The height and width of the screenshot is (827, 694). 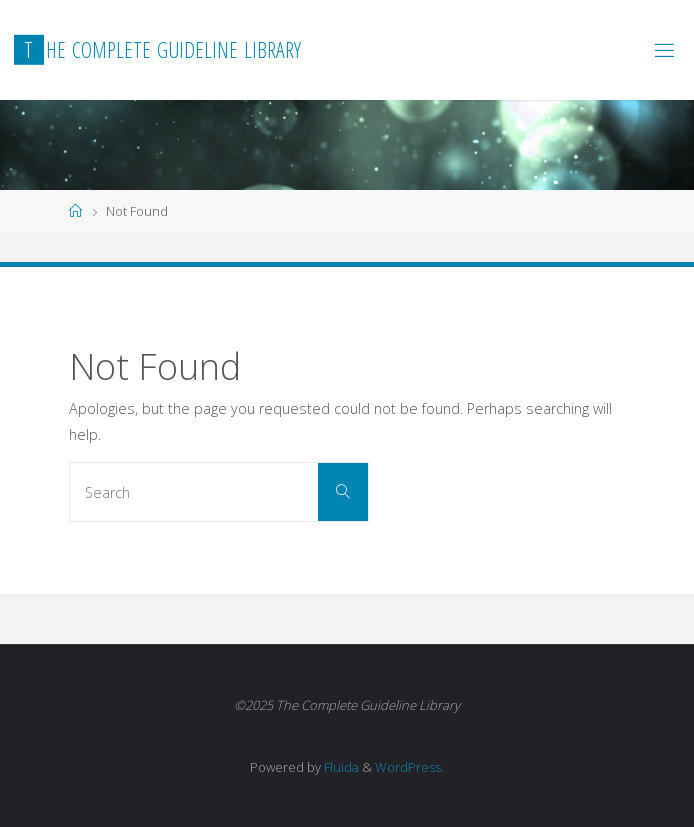 I want to click on WordPress., so click(x=409, y=767).